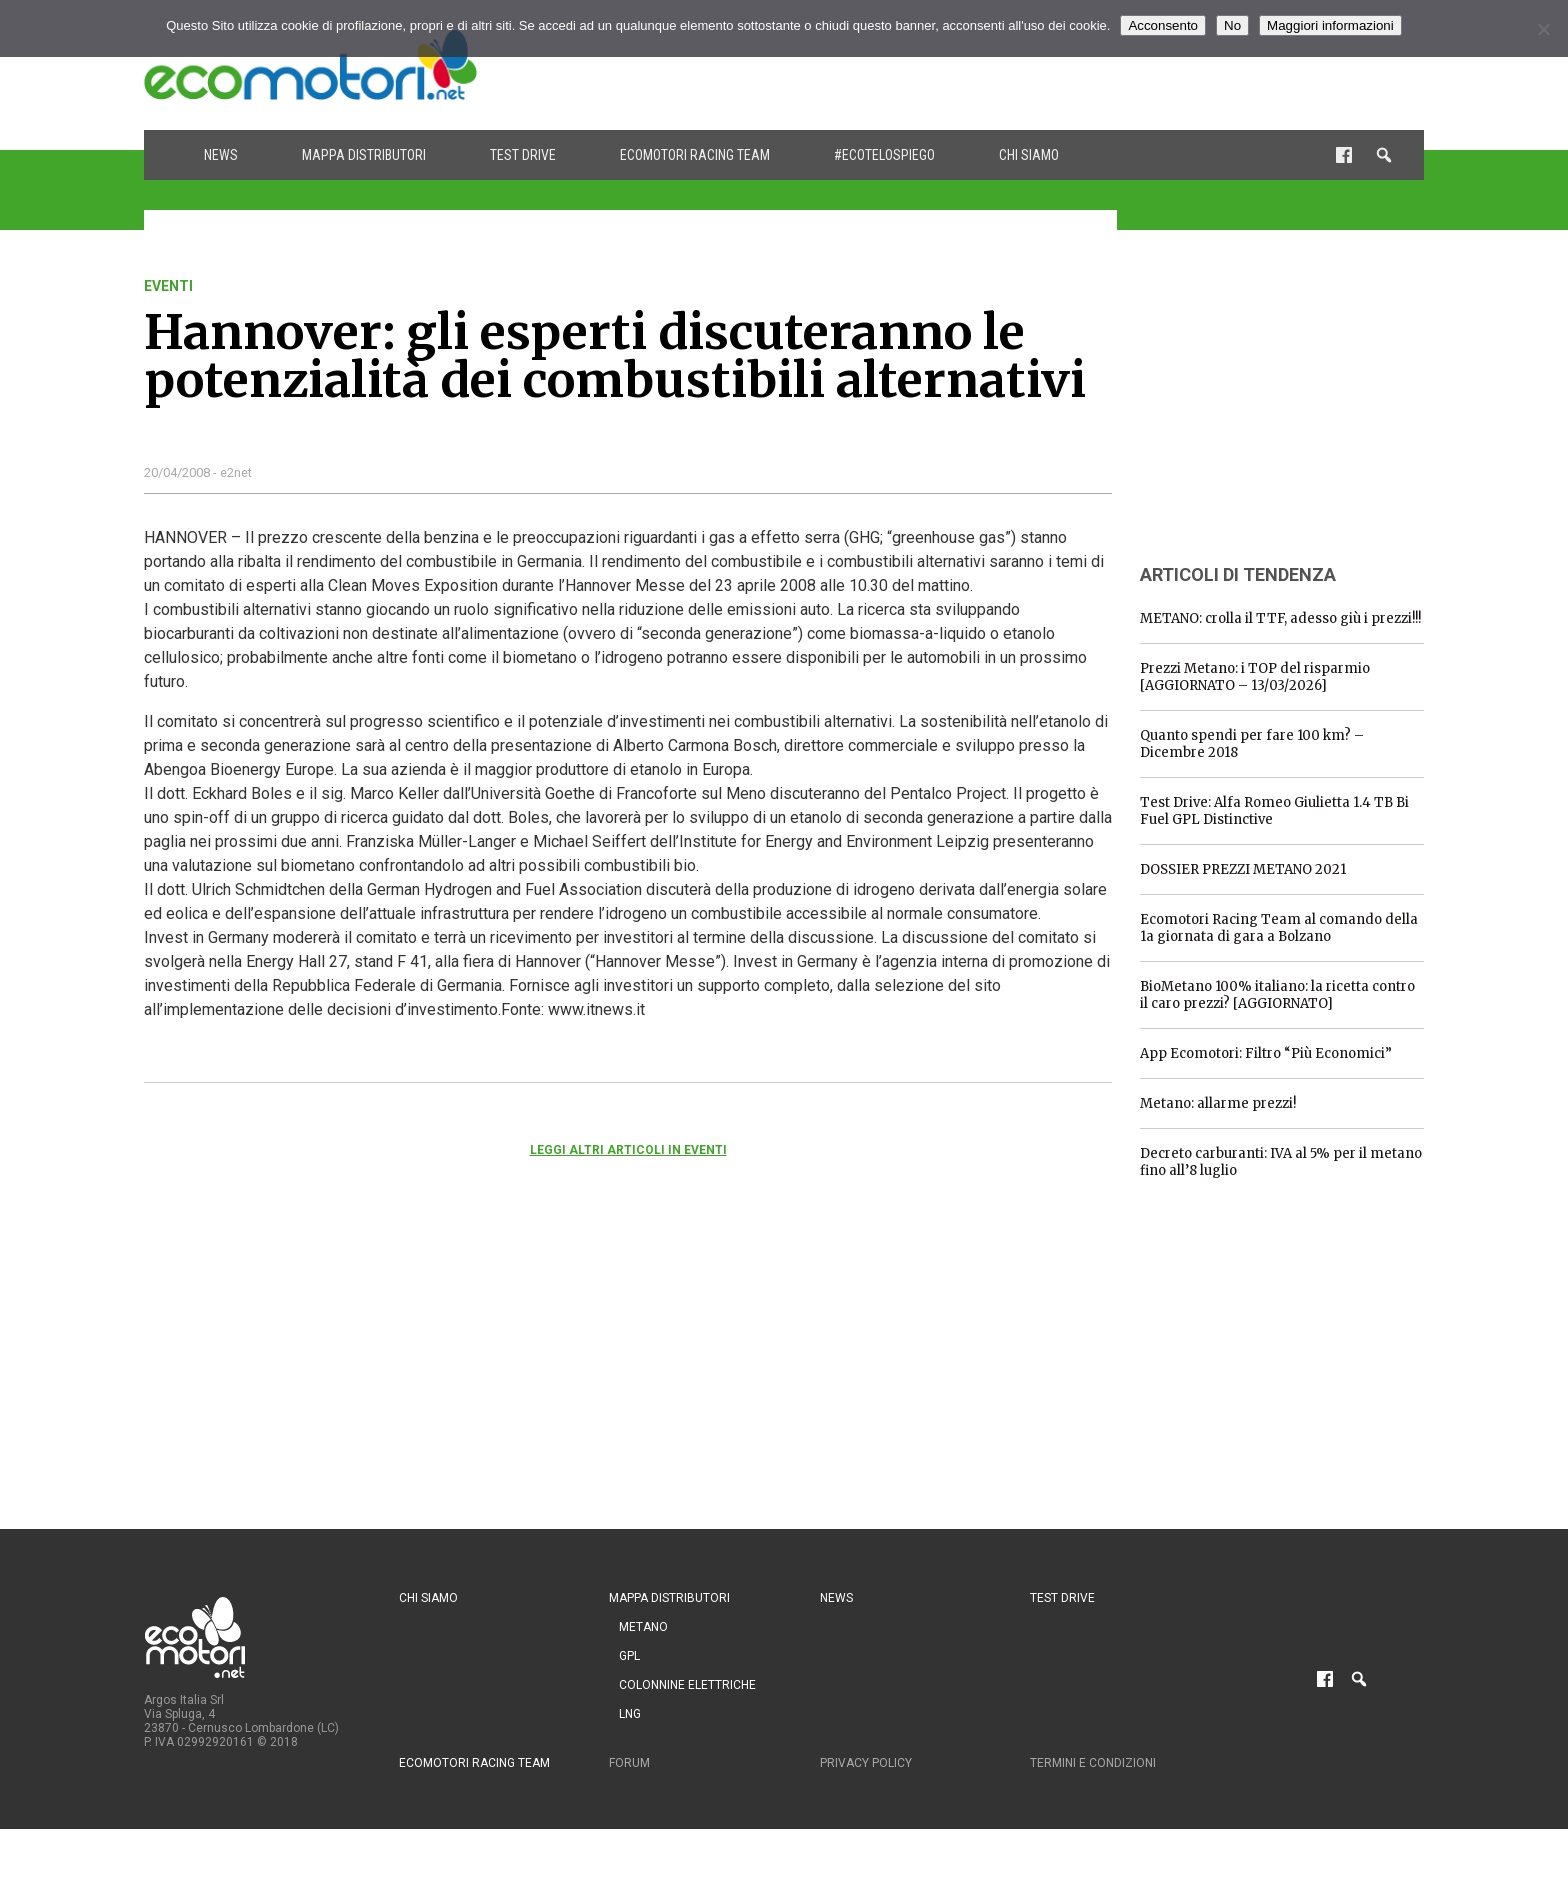 This screenshot has width=1568, height=1903. What do you see at coordinates (1232, 25) in the screenshot?
I see `No` at bounding box center [1232, 25].